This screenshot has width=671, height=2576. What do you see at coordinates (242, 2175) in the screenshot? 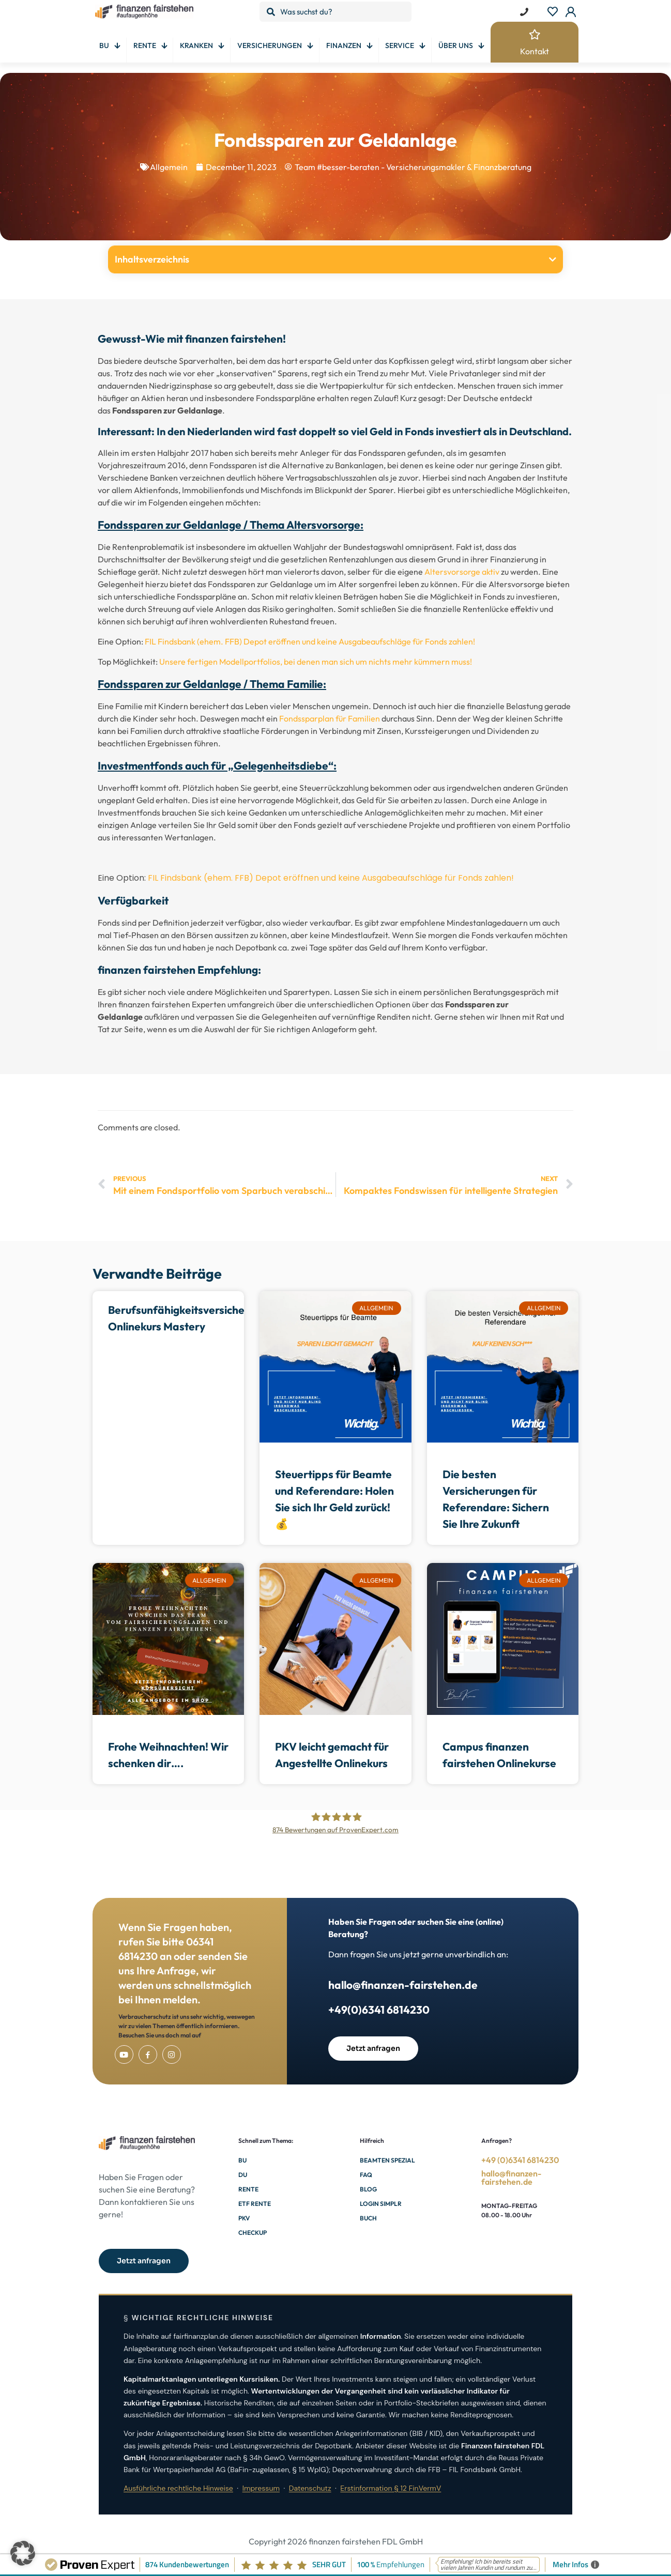
I see `DU` at bounding box center [242, 2175].